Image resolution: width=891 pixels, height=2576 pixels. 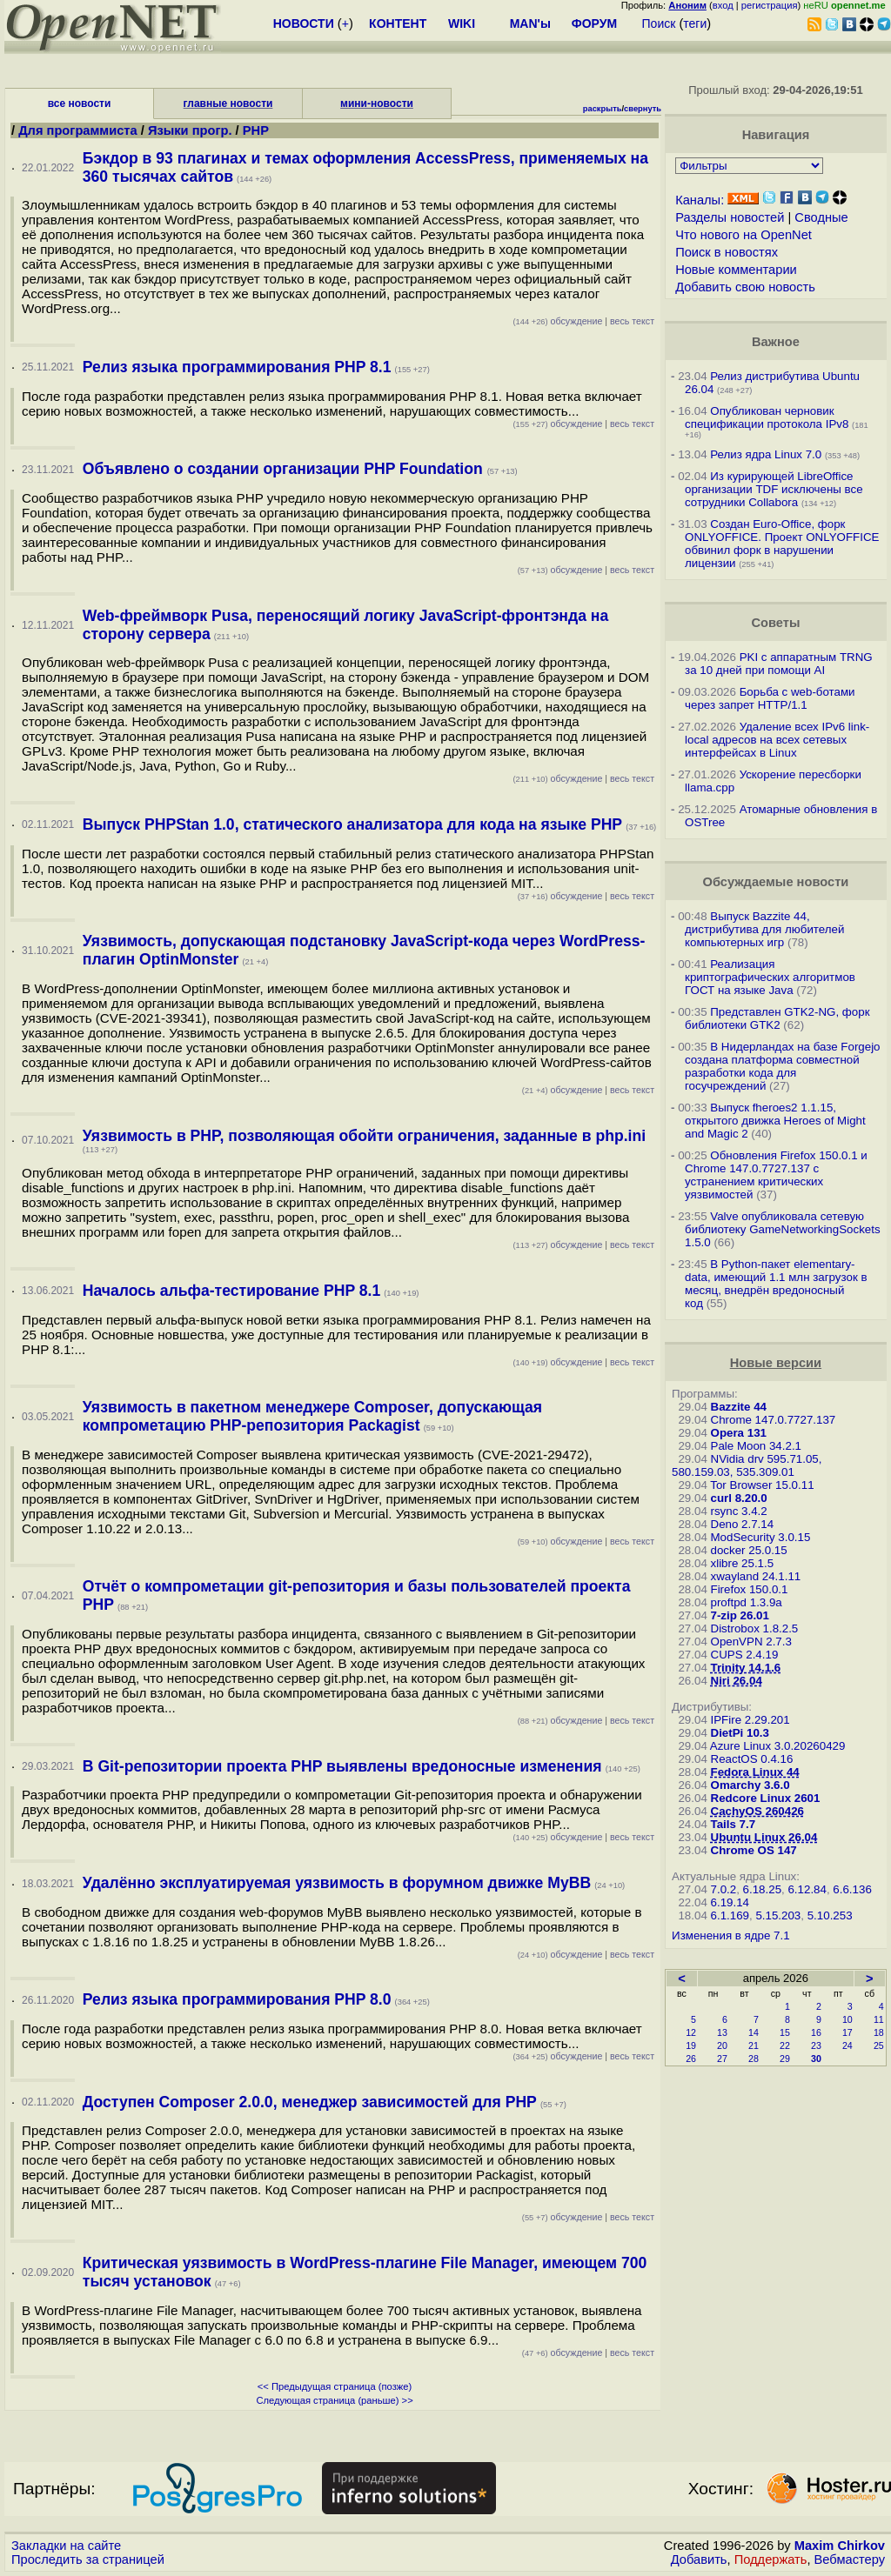 What do you see at coordinates (730, 1915) in the screenshot?
I see `6.1.169` at bounding box center [730, 1915].